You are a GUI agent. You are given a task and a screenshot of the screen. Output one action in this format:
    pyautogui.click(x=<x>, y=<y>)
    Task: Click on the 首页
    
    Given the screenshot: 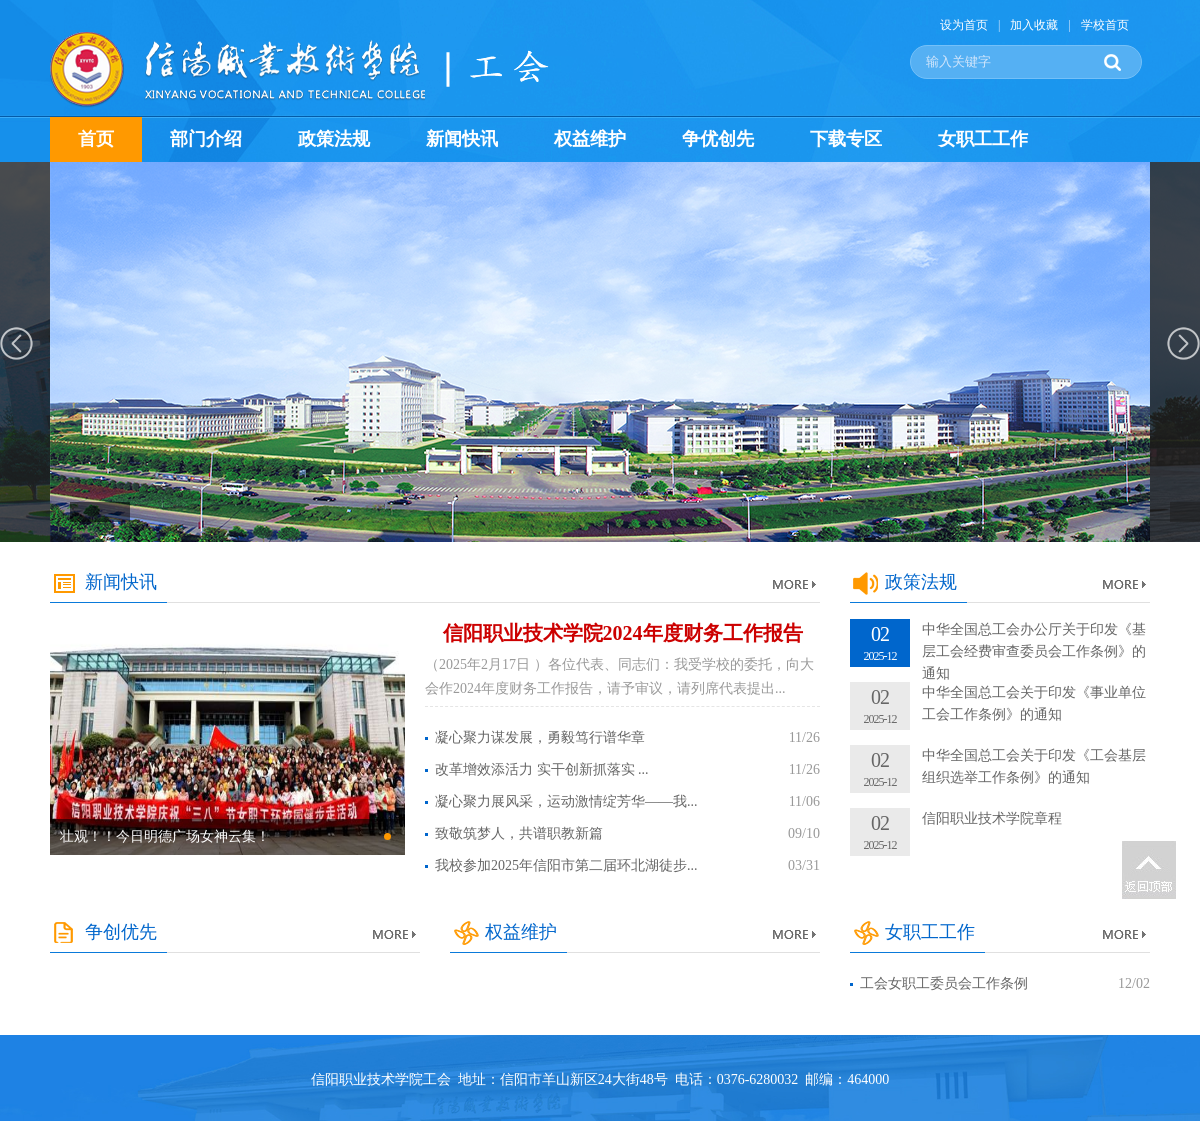 What is the action you would take?
    pyautogui.click(x=96, y=139)
    